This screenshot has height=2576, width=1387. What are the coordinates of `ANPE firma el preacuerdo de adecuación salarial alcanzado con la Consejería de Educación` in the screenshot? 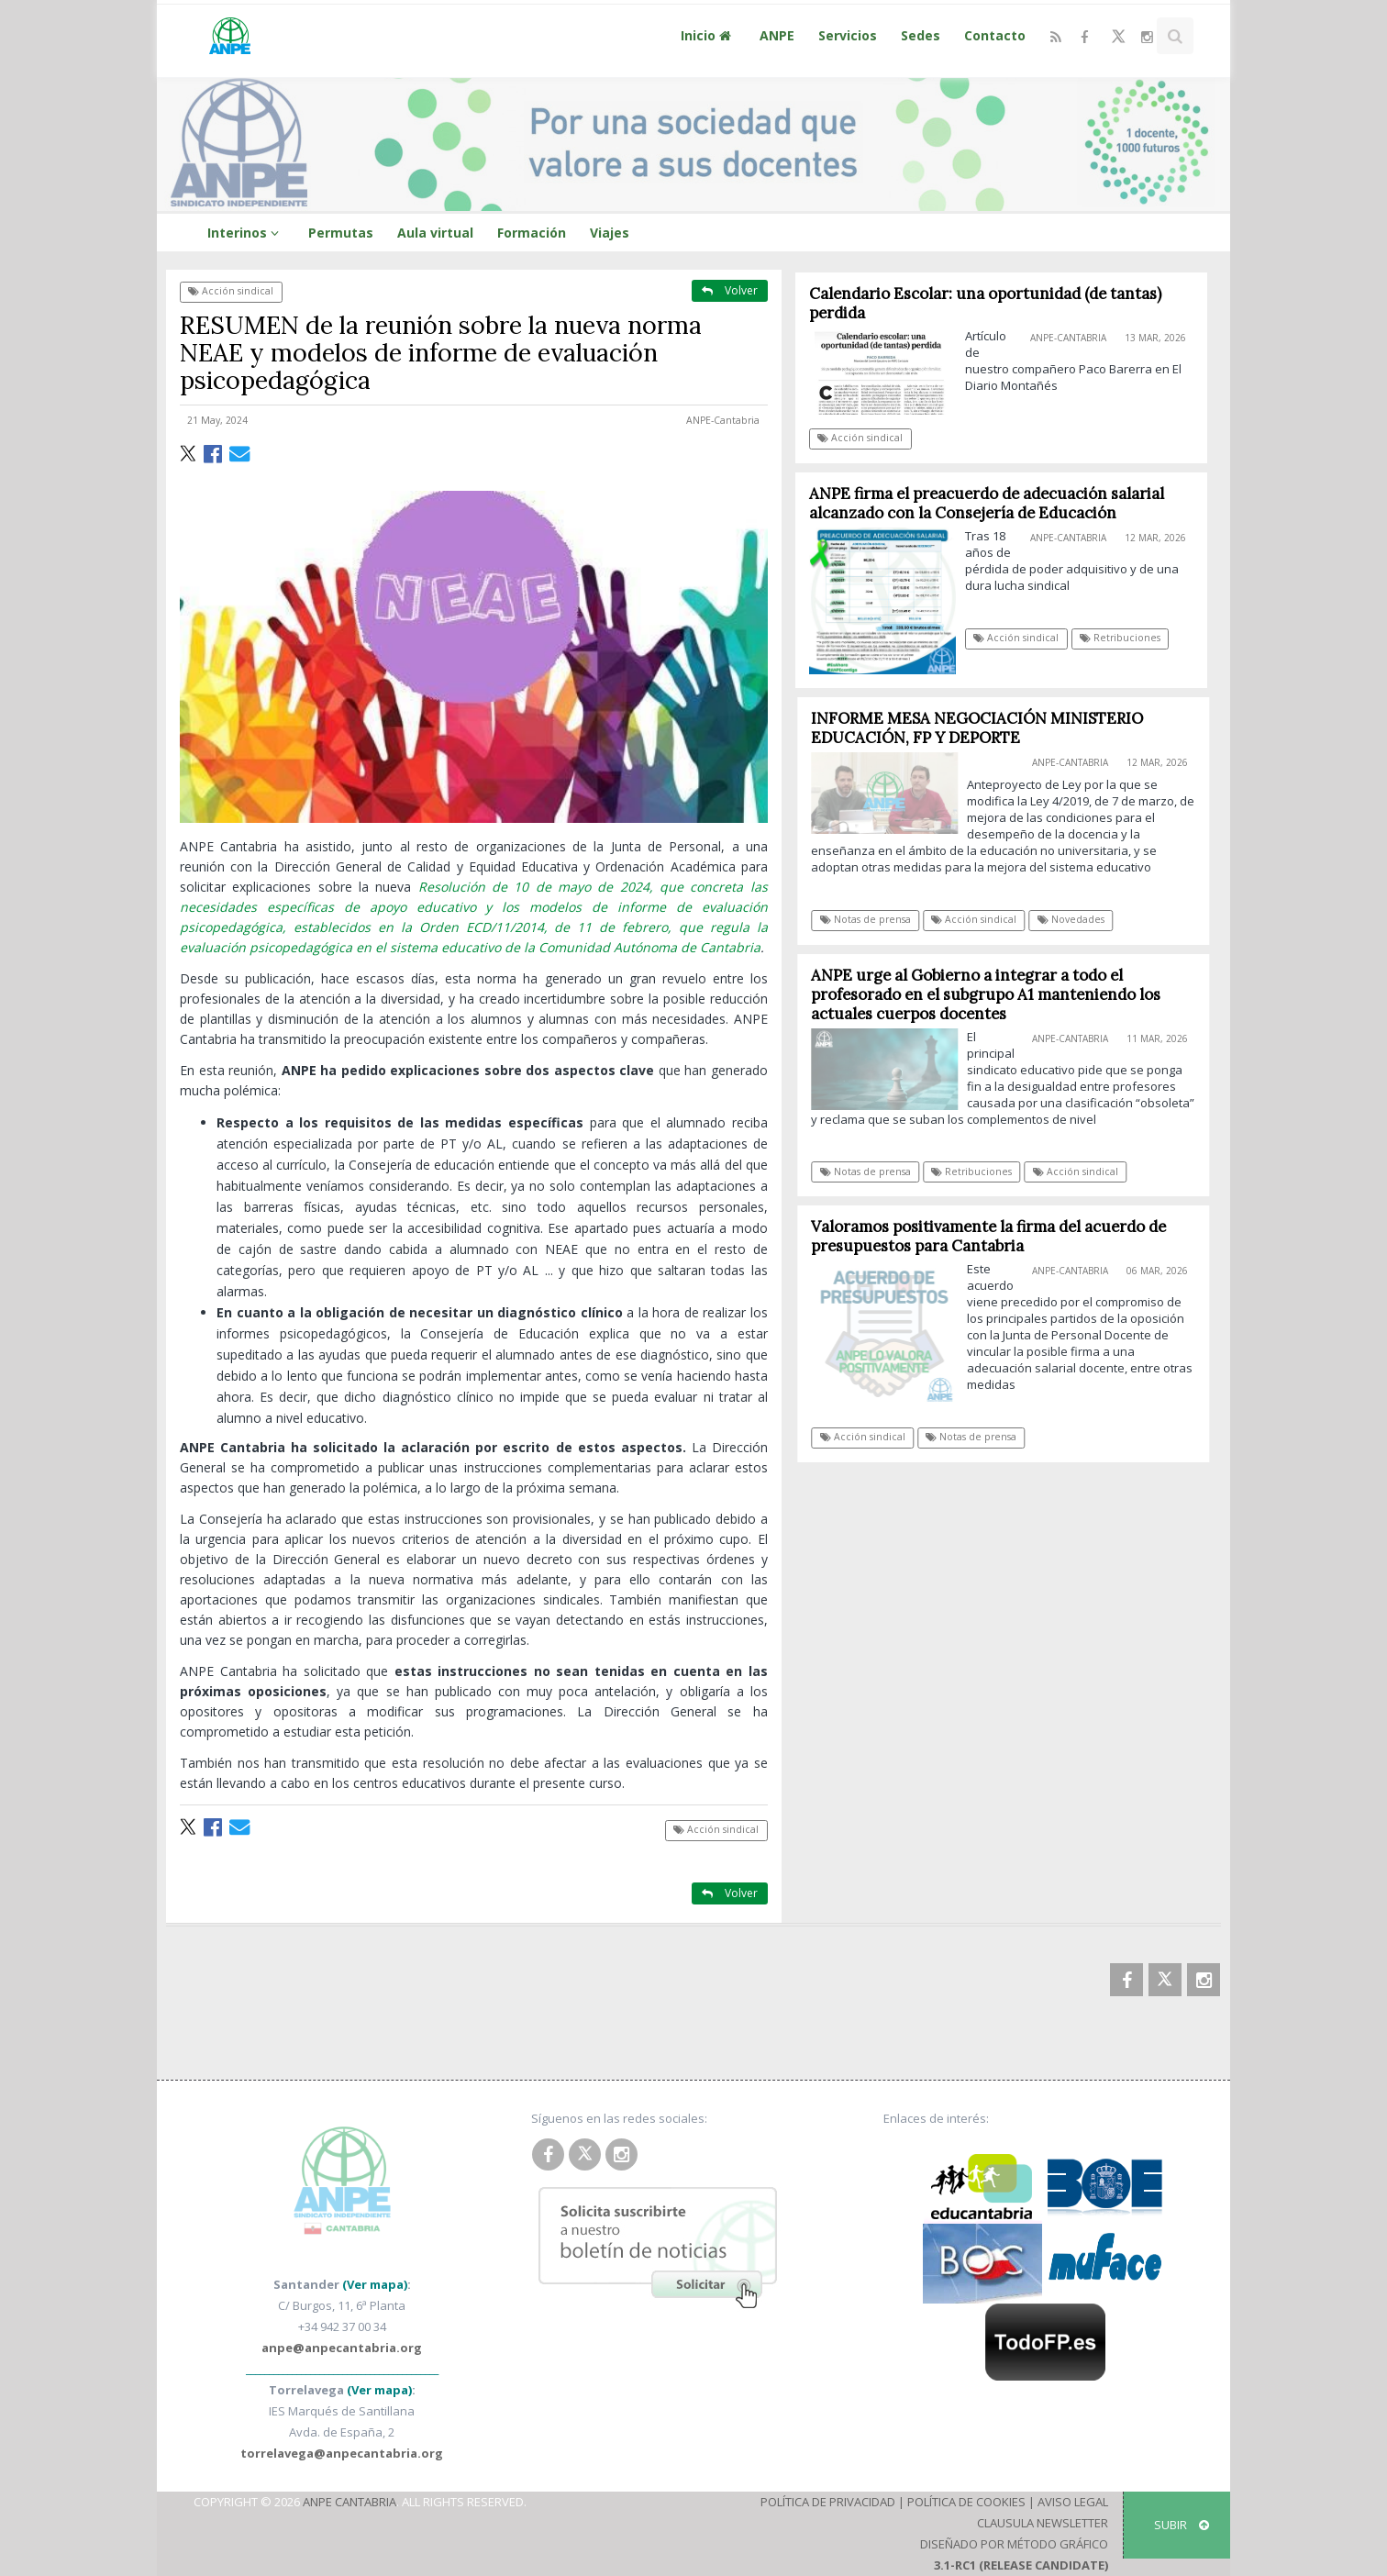 It's located at (986, 503).